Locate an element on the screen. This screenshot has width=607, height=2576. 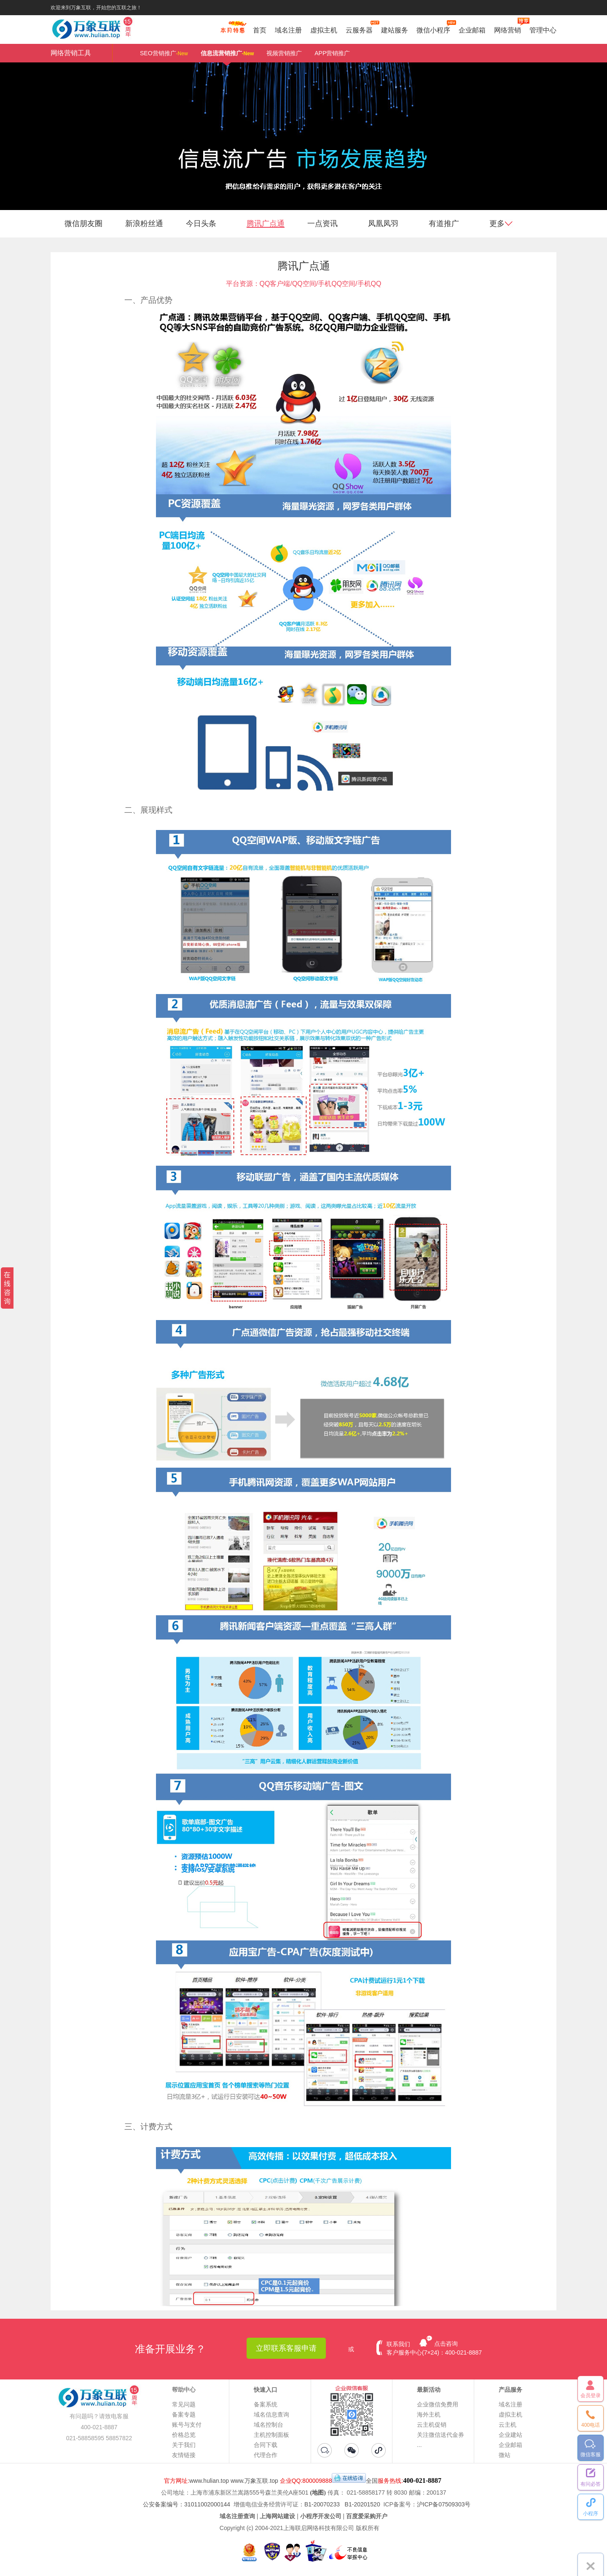
域名注册 is located at coordinates (288, 30).